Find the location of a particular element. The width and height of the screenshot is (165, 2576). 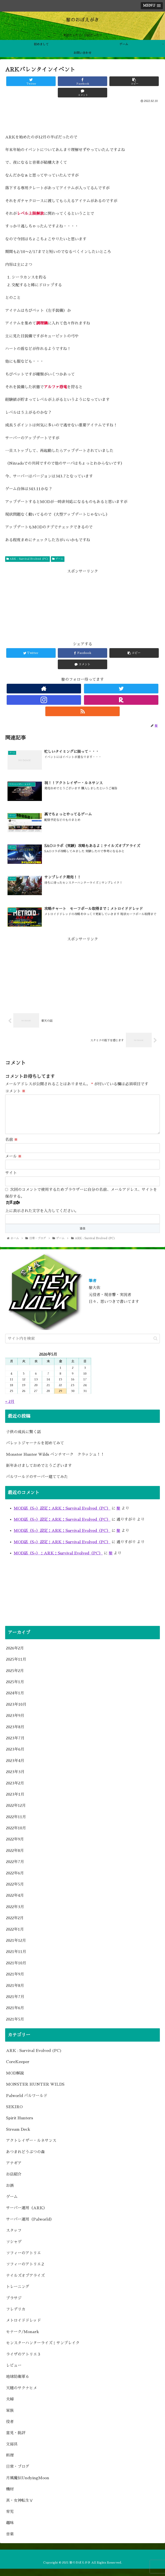

ゲーム is located at coordinates (57, 559).